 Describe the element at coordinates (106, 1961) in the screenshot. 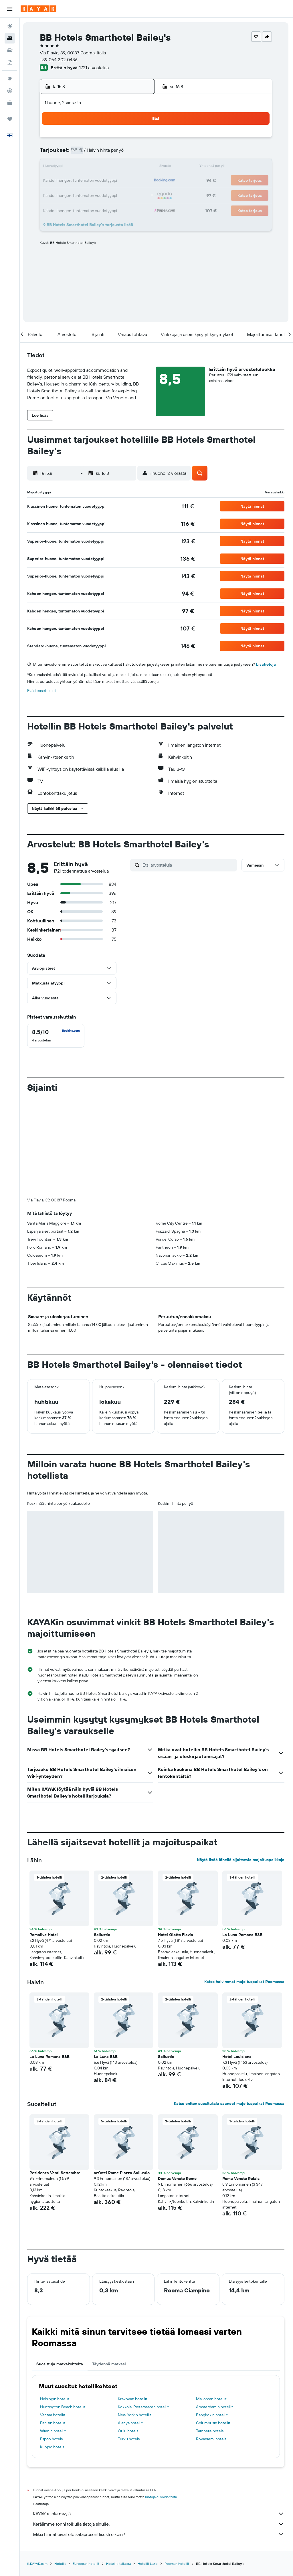

I see `La Luna B&B [button]` at that location.